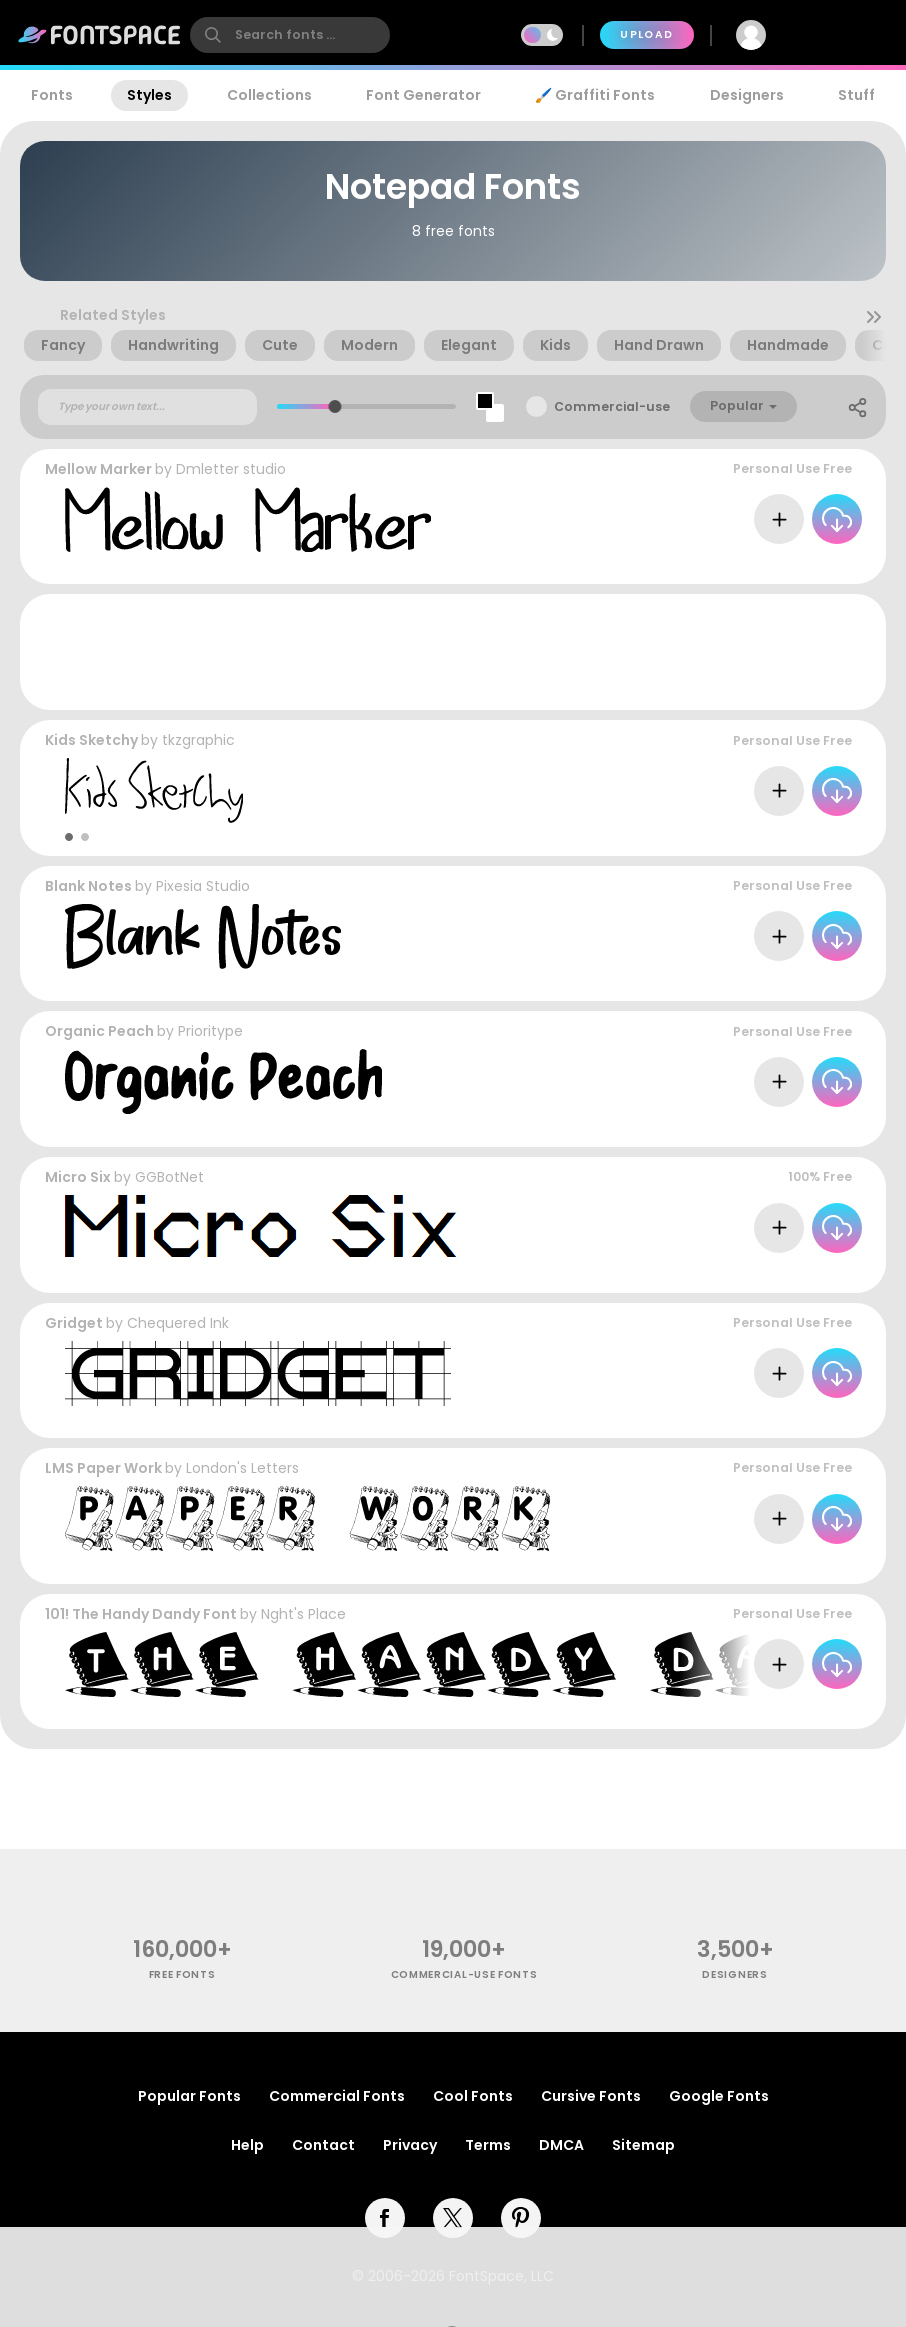  What do you see at coordinates (473, 2096) in the screenshot?
I see `Cool Fonts` at bounding box center [473, 2096].